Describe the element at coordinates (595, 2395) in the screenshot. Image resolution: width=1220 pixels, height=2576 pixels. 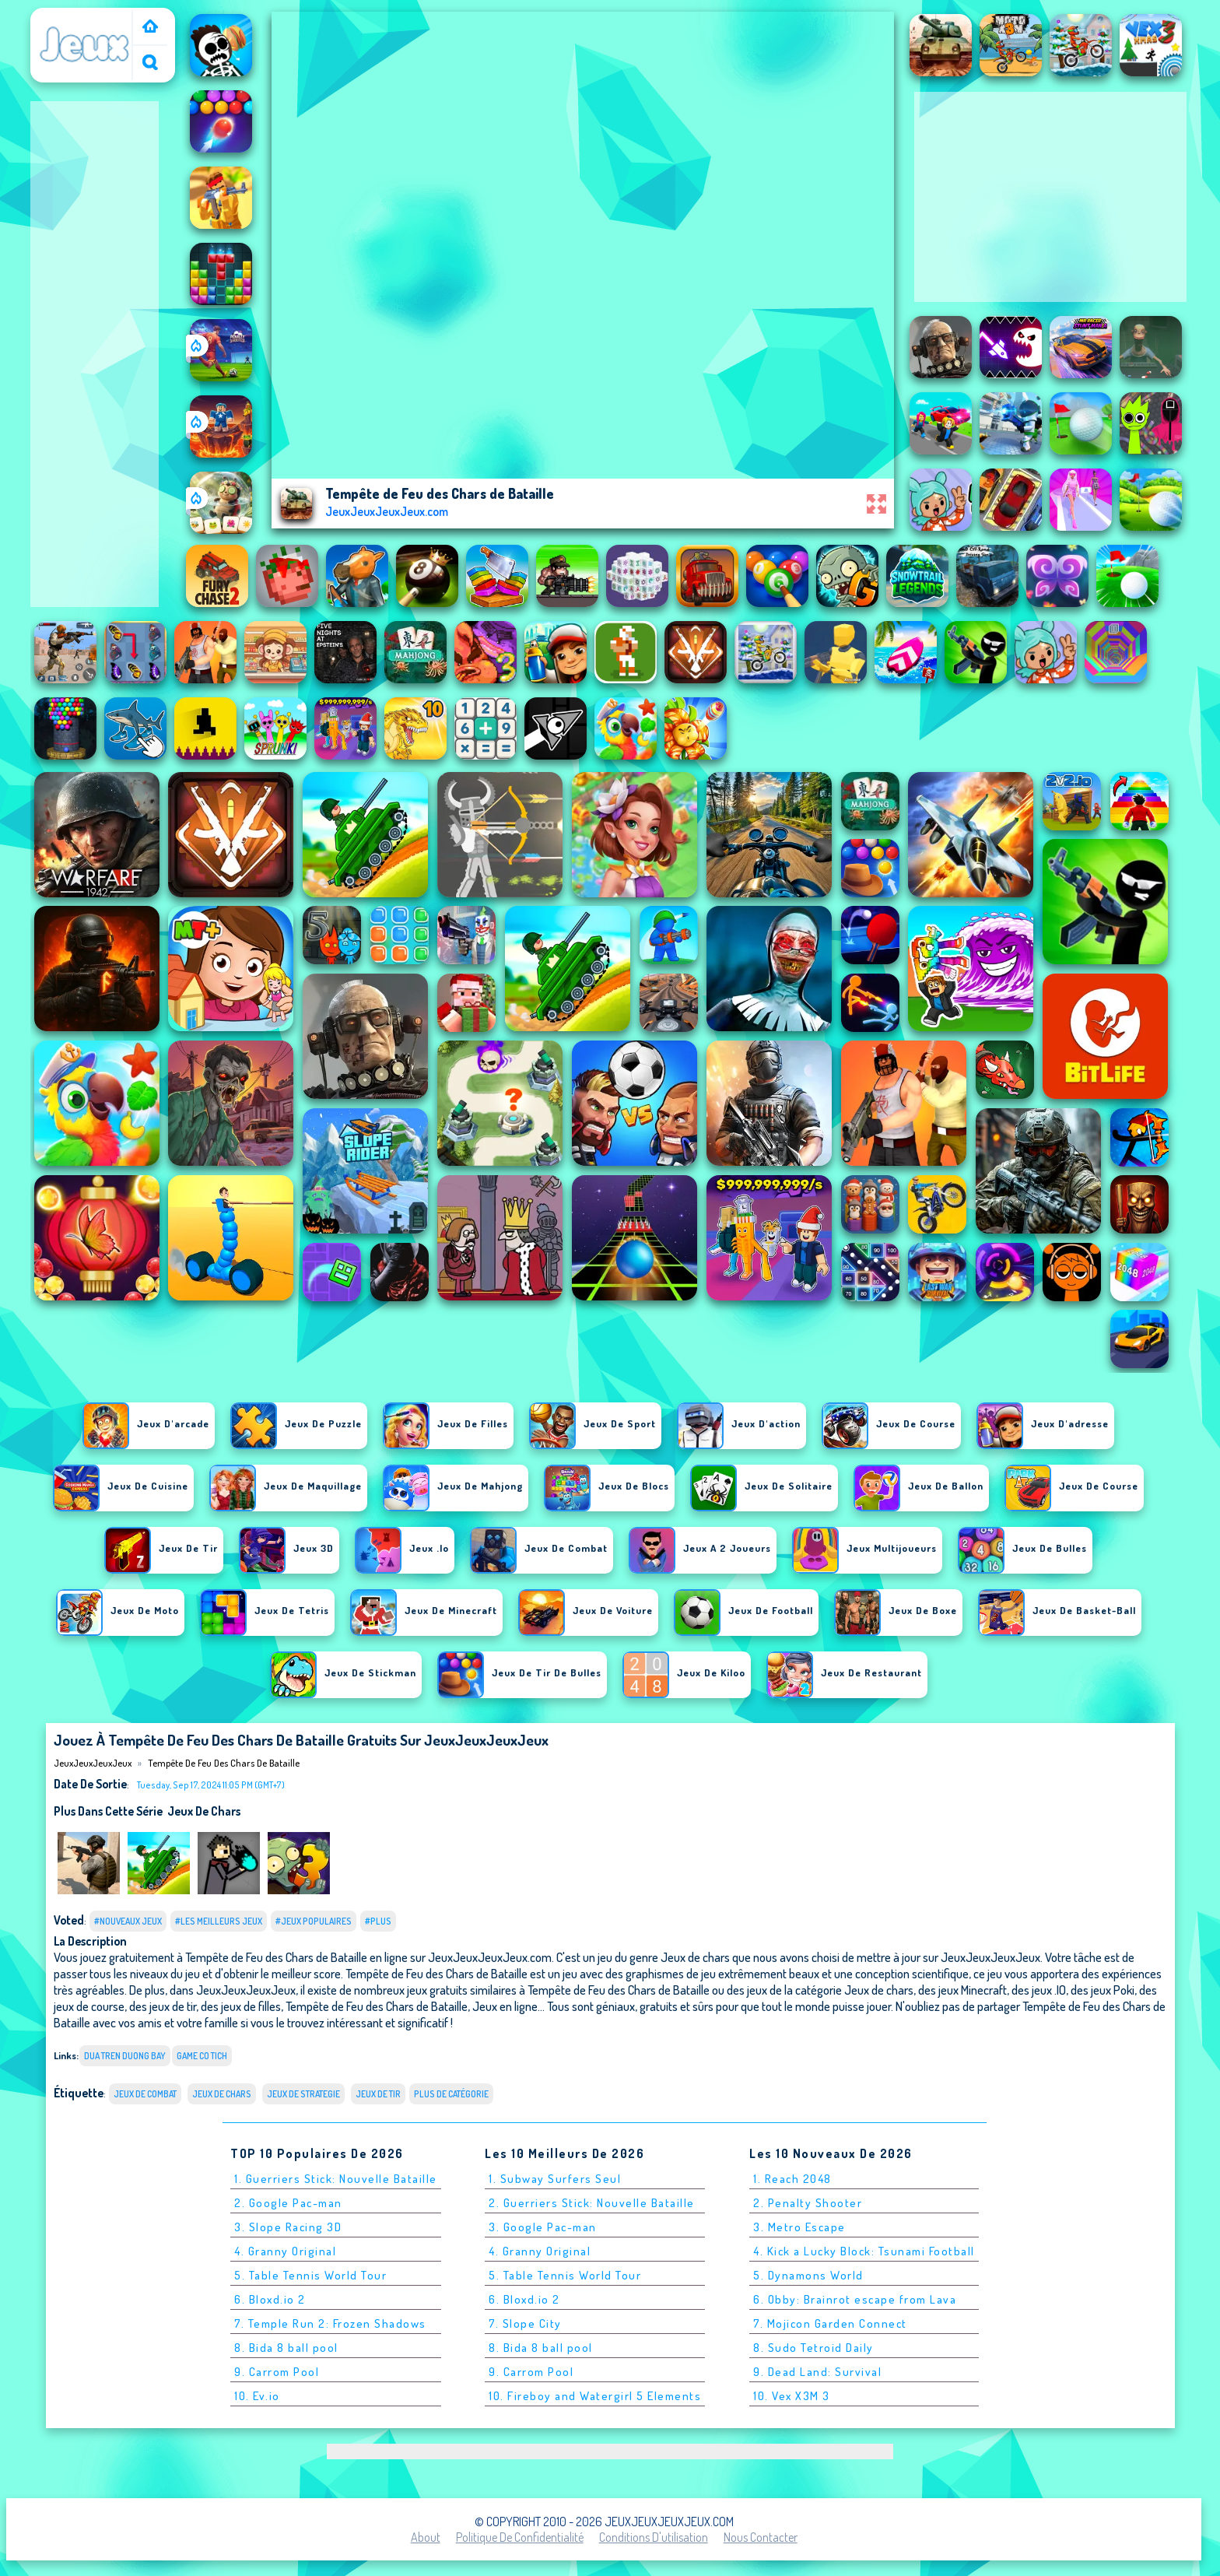
I see `10. Fireboy and Watergirl 5 Elements` at that location.